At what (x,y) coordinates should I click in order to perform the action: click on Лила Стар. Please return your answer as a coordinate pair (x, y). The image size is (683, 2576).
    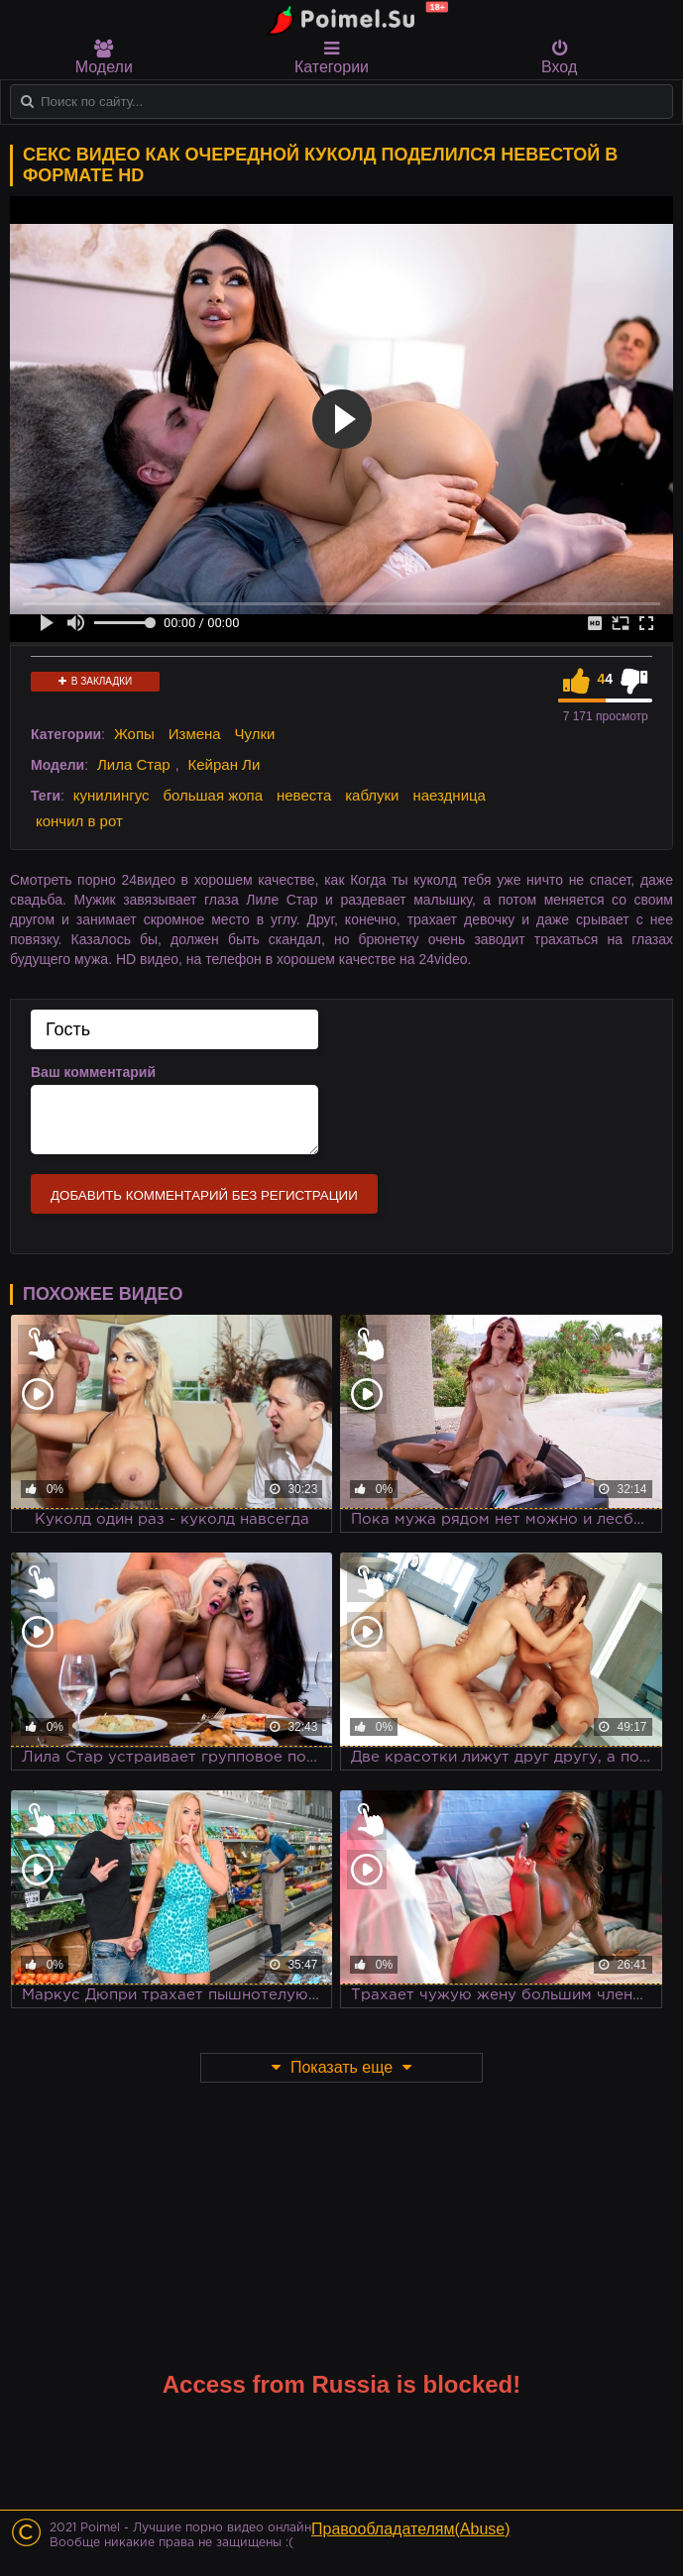
    Looking at the image, I should click on (134, 764).